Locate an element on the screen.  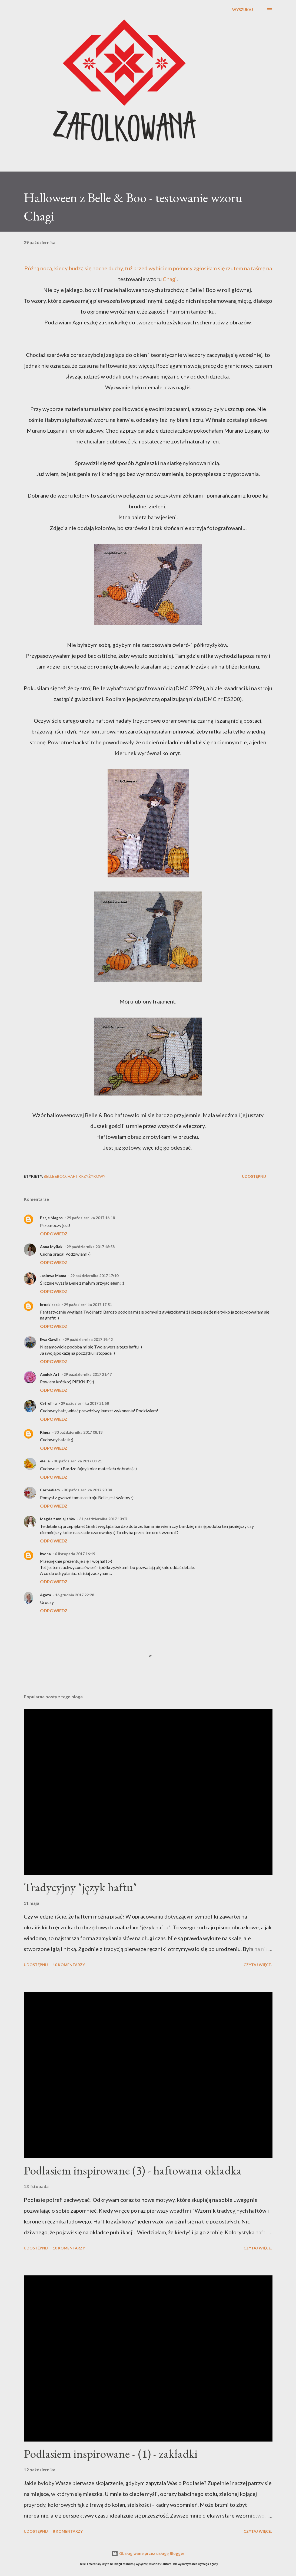
Pasje Magos is located at coordinates (51, 1217).